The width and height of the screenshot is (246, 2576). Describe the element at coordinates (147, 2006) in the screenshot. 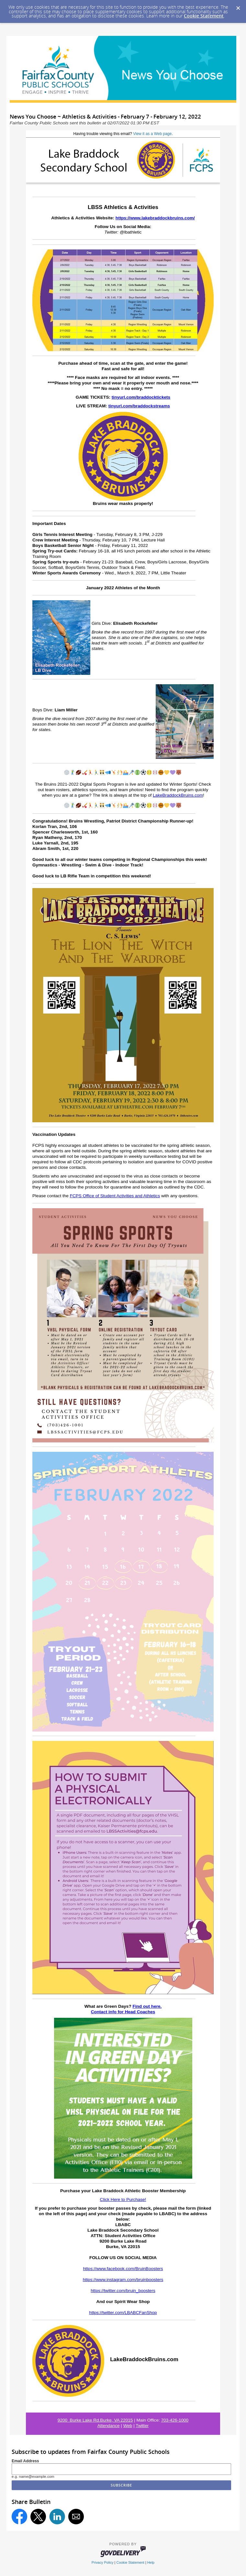

I see `Find out here.` at that location.